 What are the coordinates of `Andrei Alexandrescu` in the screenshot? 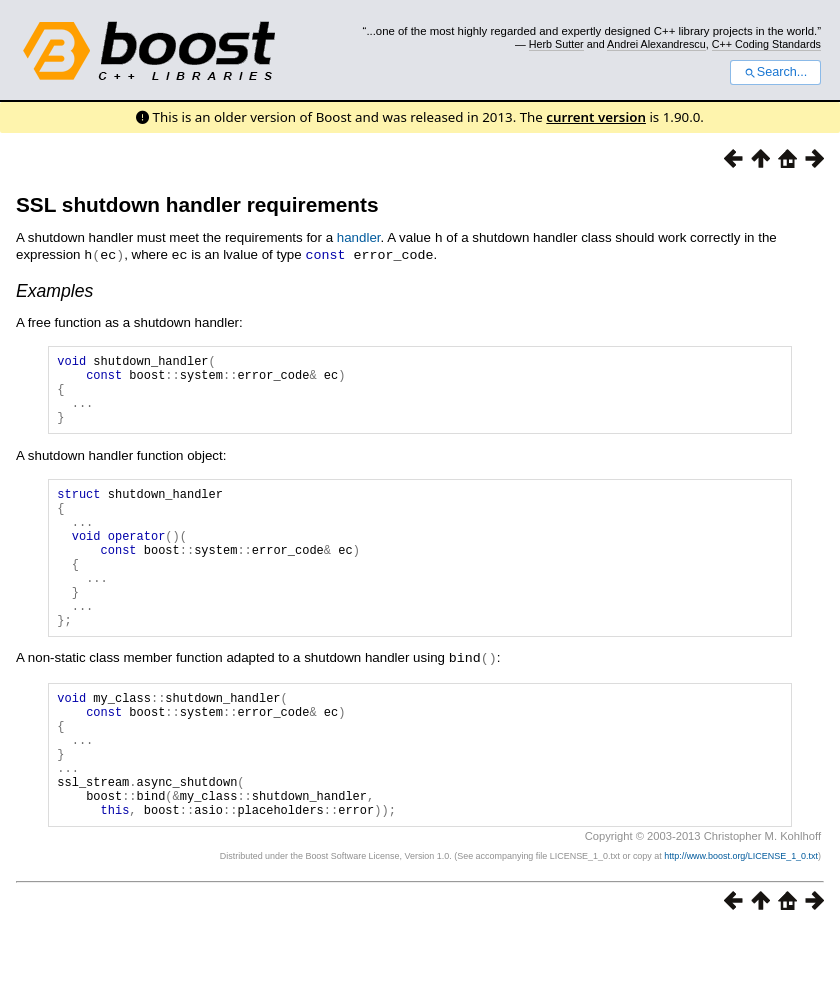 It's located at (656, 44).